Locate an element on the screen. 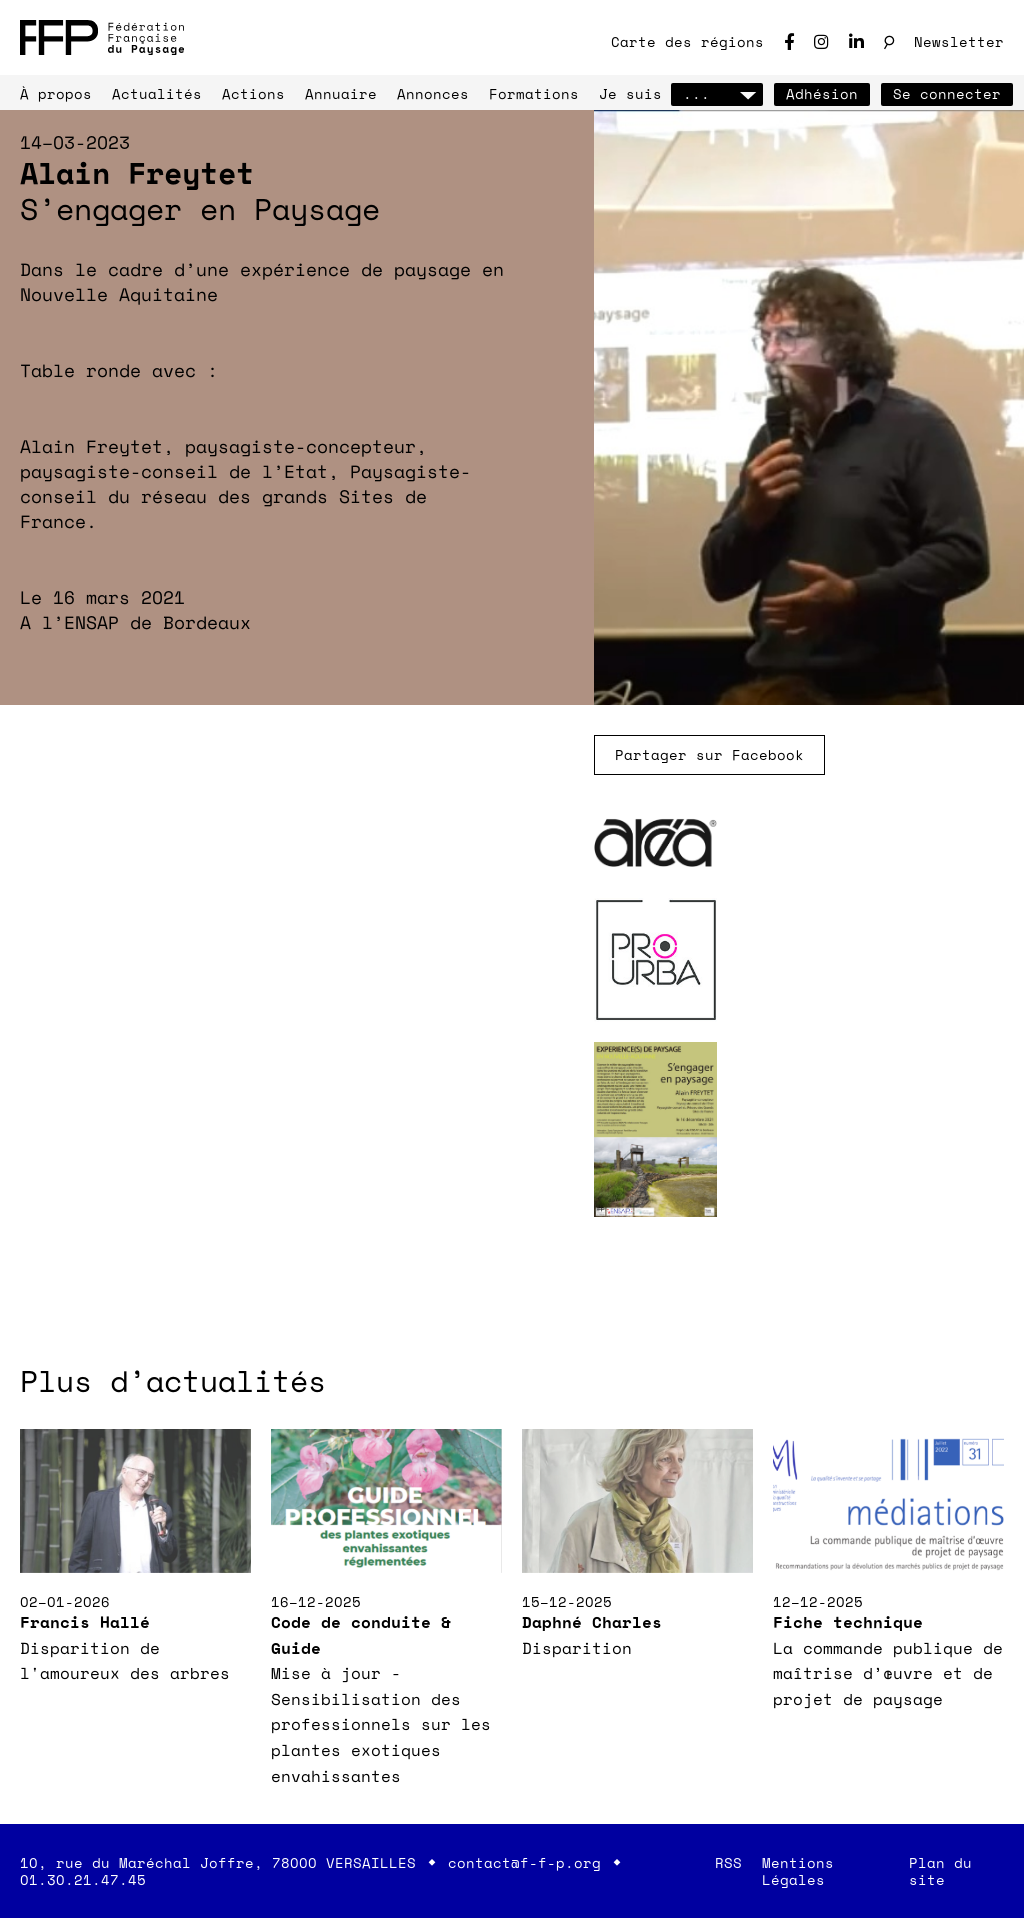 The image size is (1024, 1918). Carte des régions is located at coordinates (687, 41).